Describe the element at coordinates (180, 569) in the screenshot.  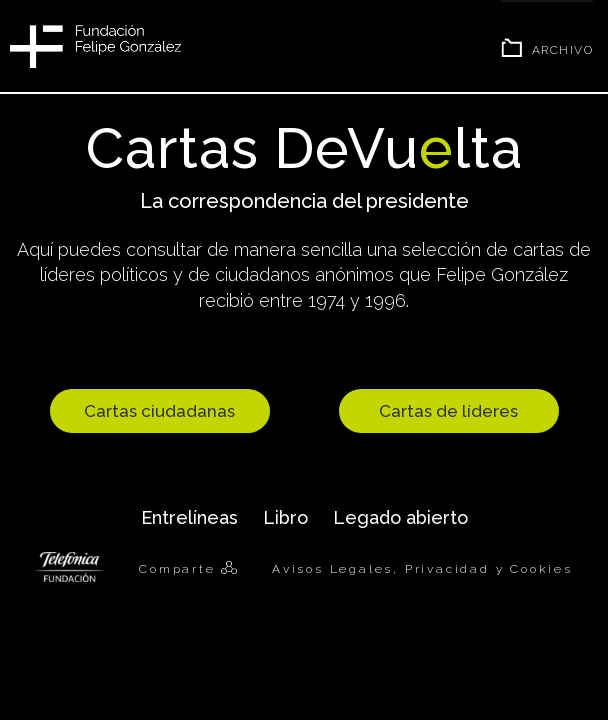
I see `Comparte` at that location.